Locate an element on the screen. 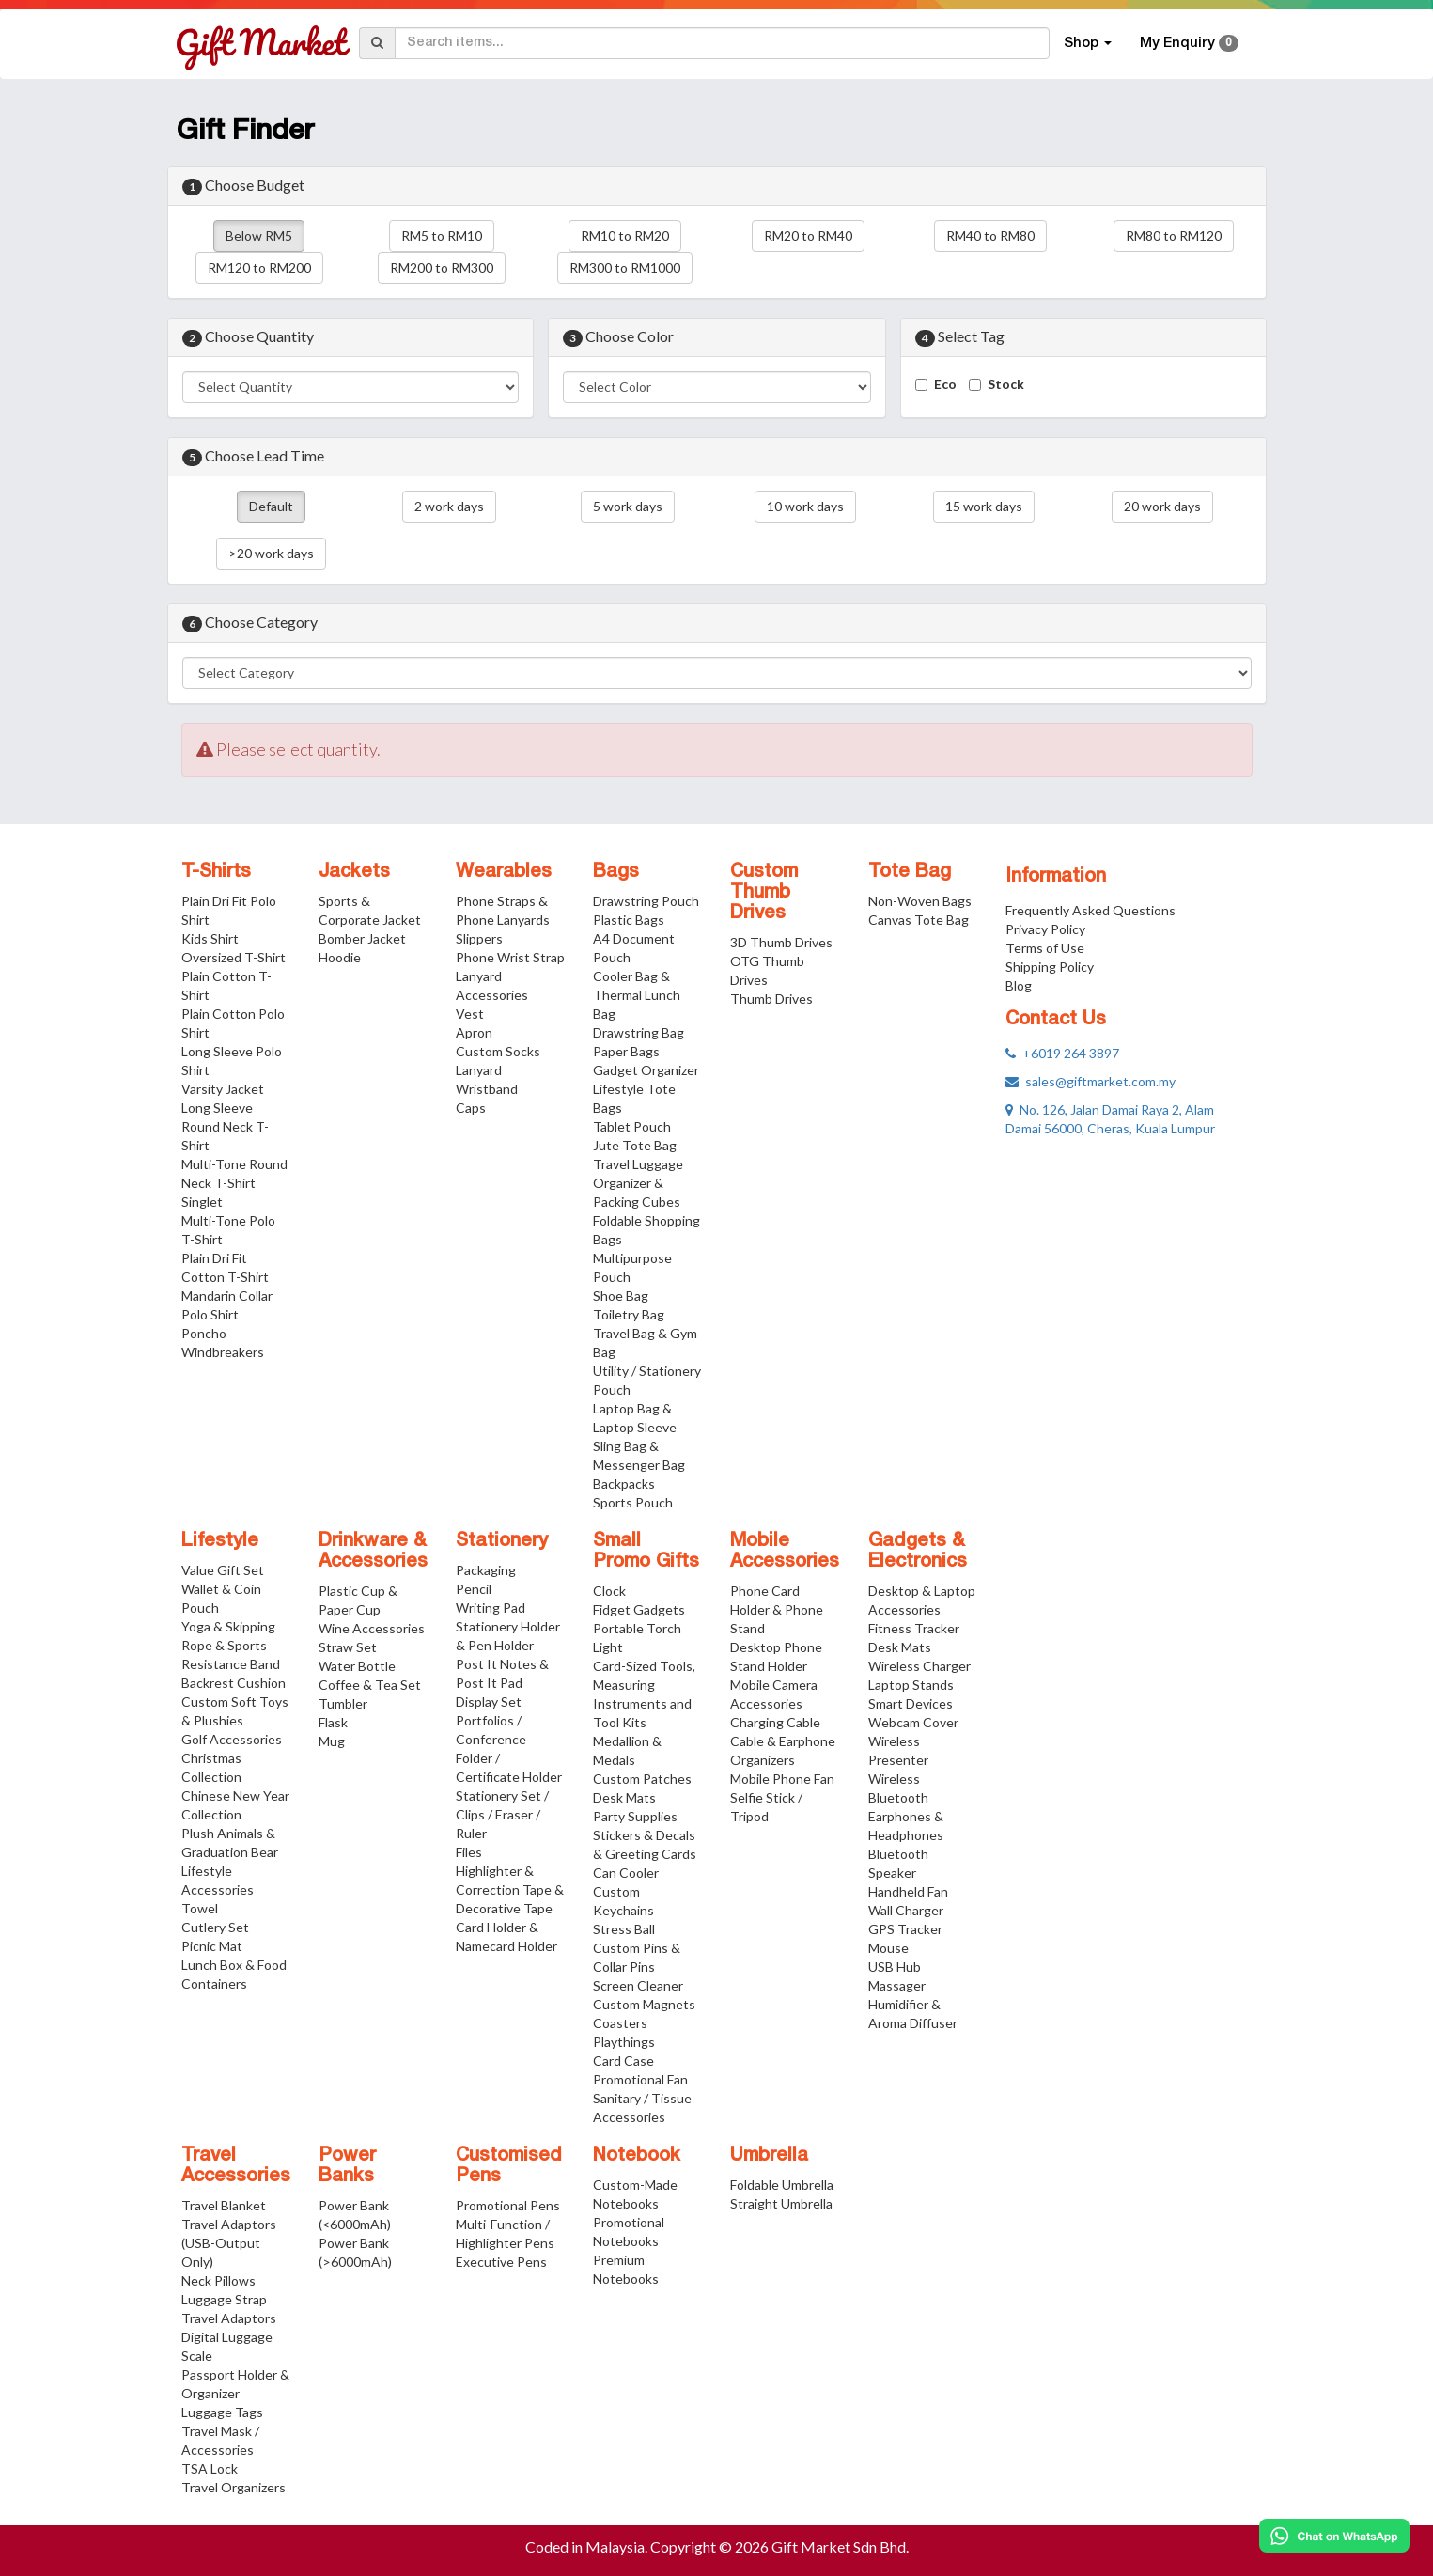 The width and height of the screenshot is (1433, 2576). Drawstring Pouch is located at coordinates (646, 901).